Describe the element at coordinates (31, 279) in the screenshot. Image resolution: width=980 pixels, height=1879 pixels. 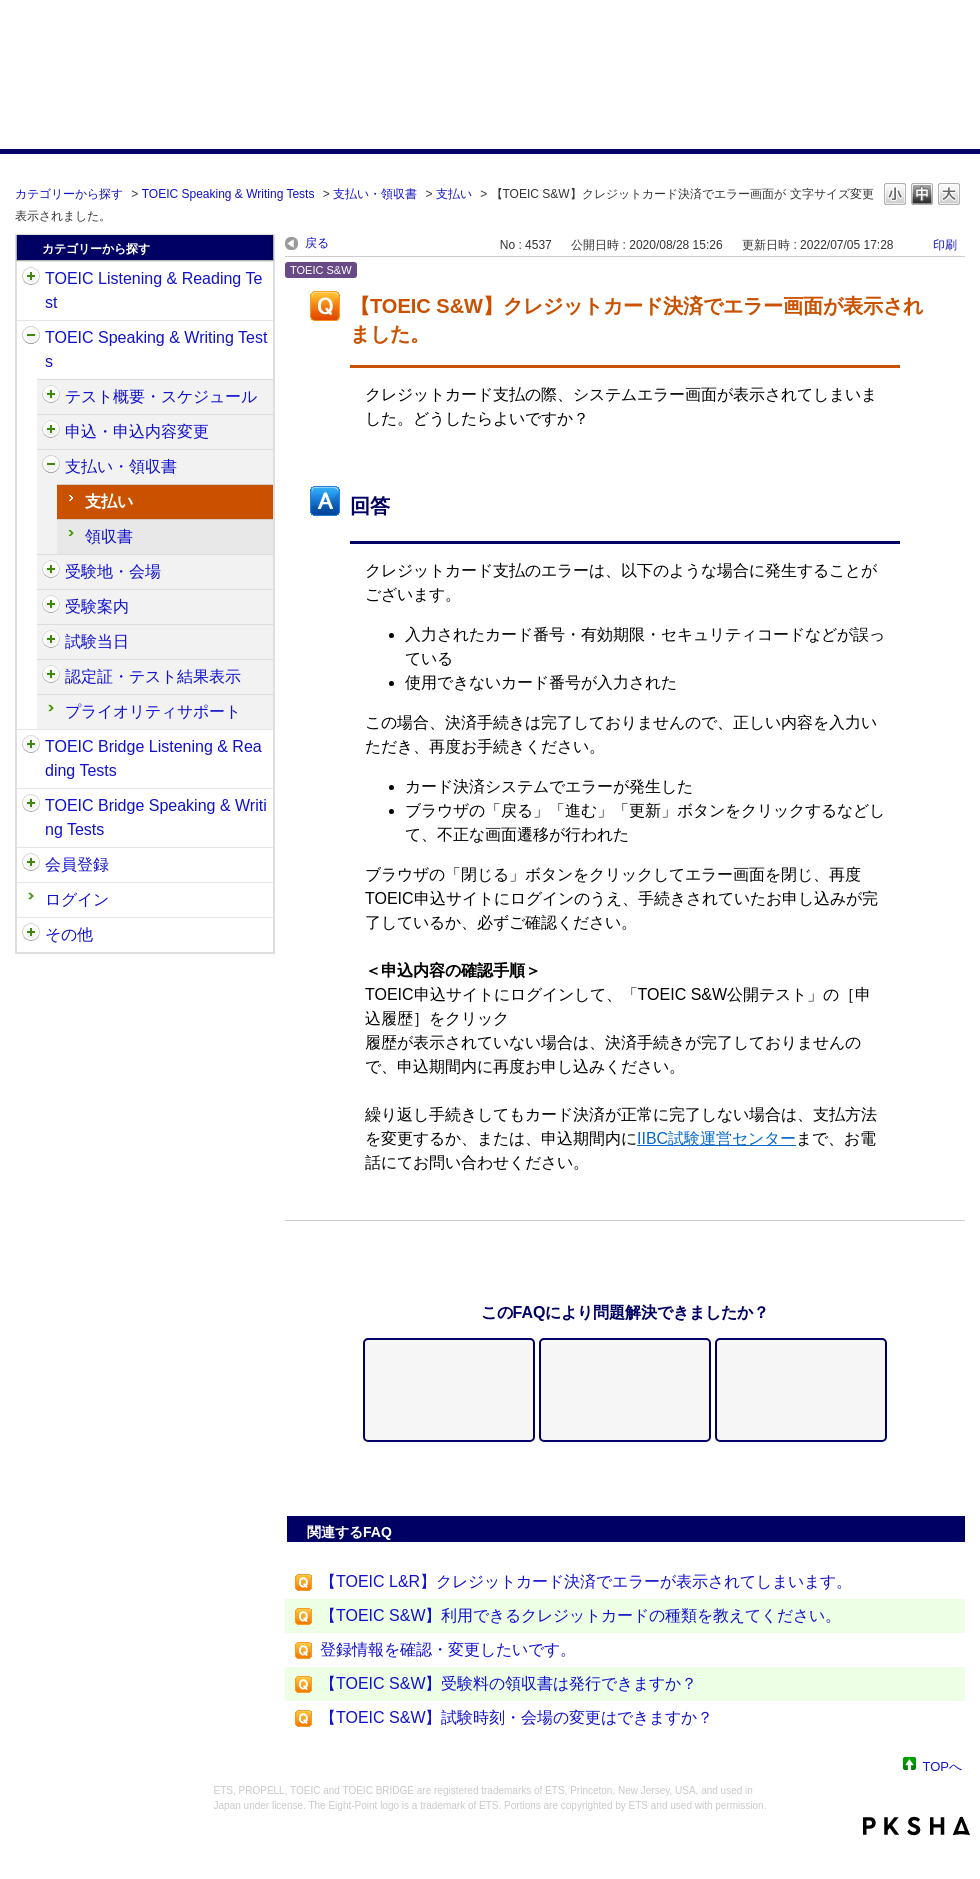
I see `/category/show/31?site_domain=default` at that location.